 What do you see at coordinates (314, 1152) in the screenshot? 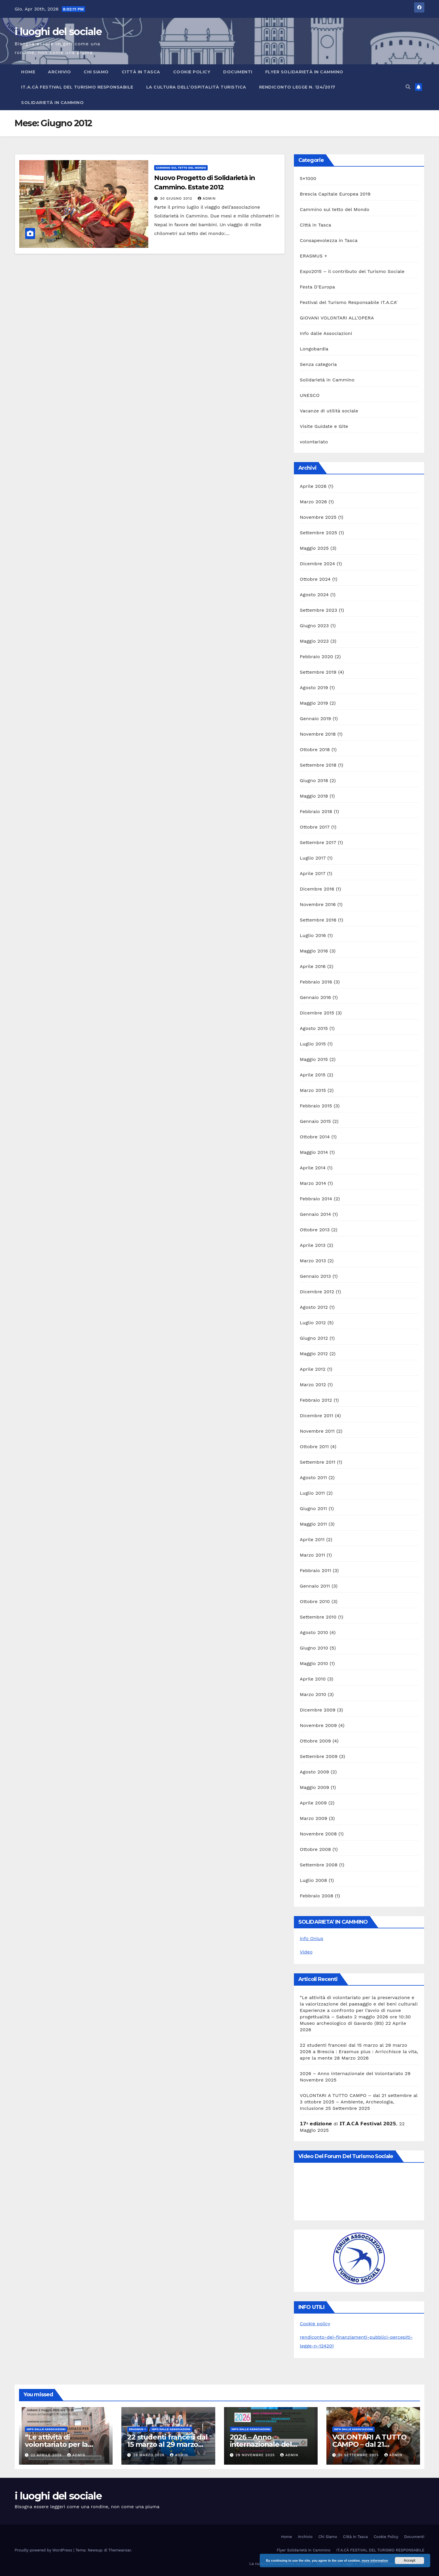
I see `Maggio 2014` at bounding box center [314, 1152].